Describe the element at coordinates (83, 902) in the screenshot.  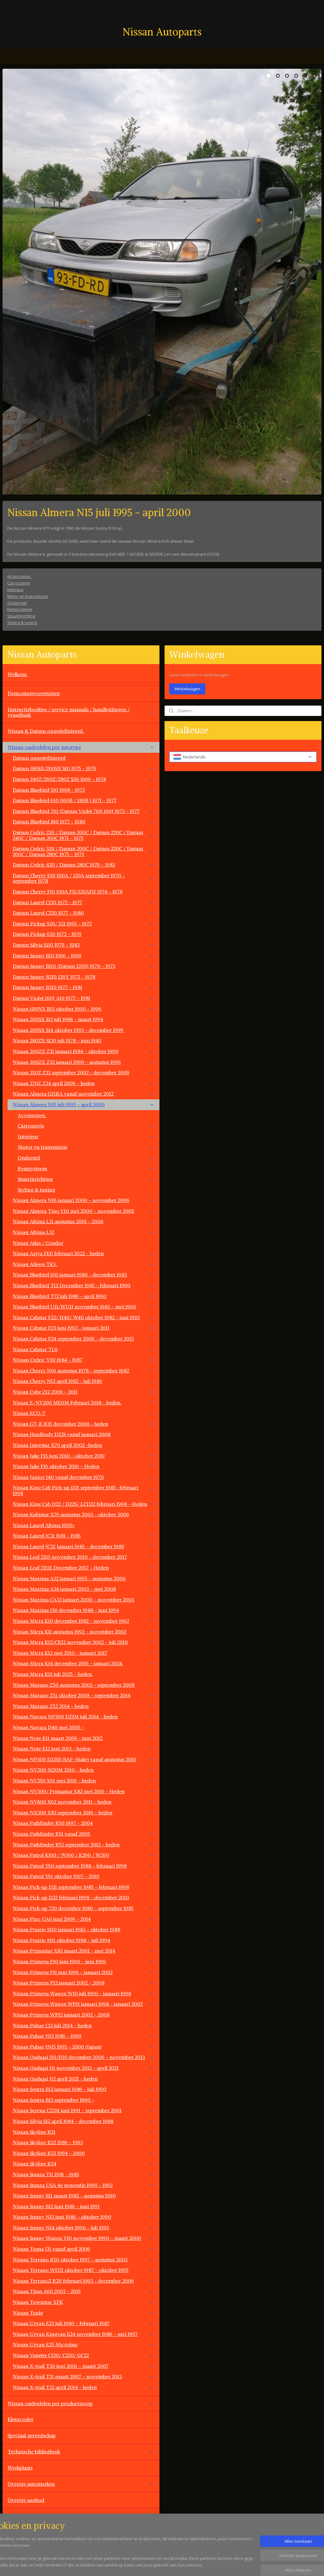
I see `Datsun Laurel C130 1972 - 1977` at that location.